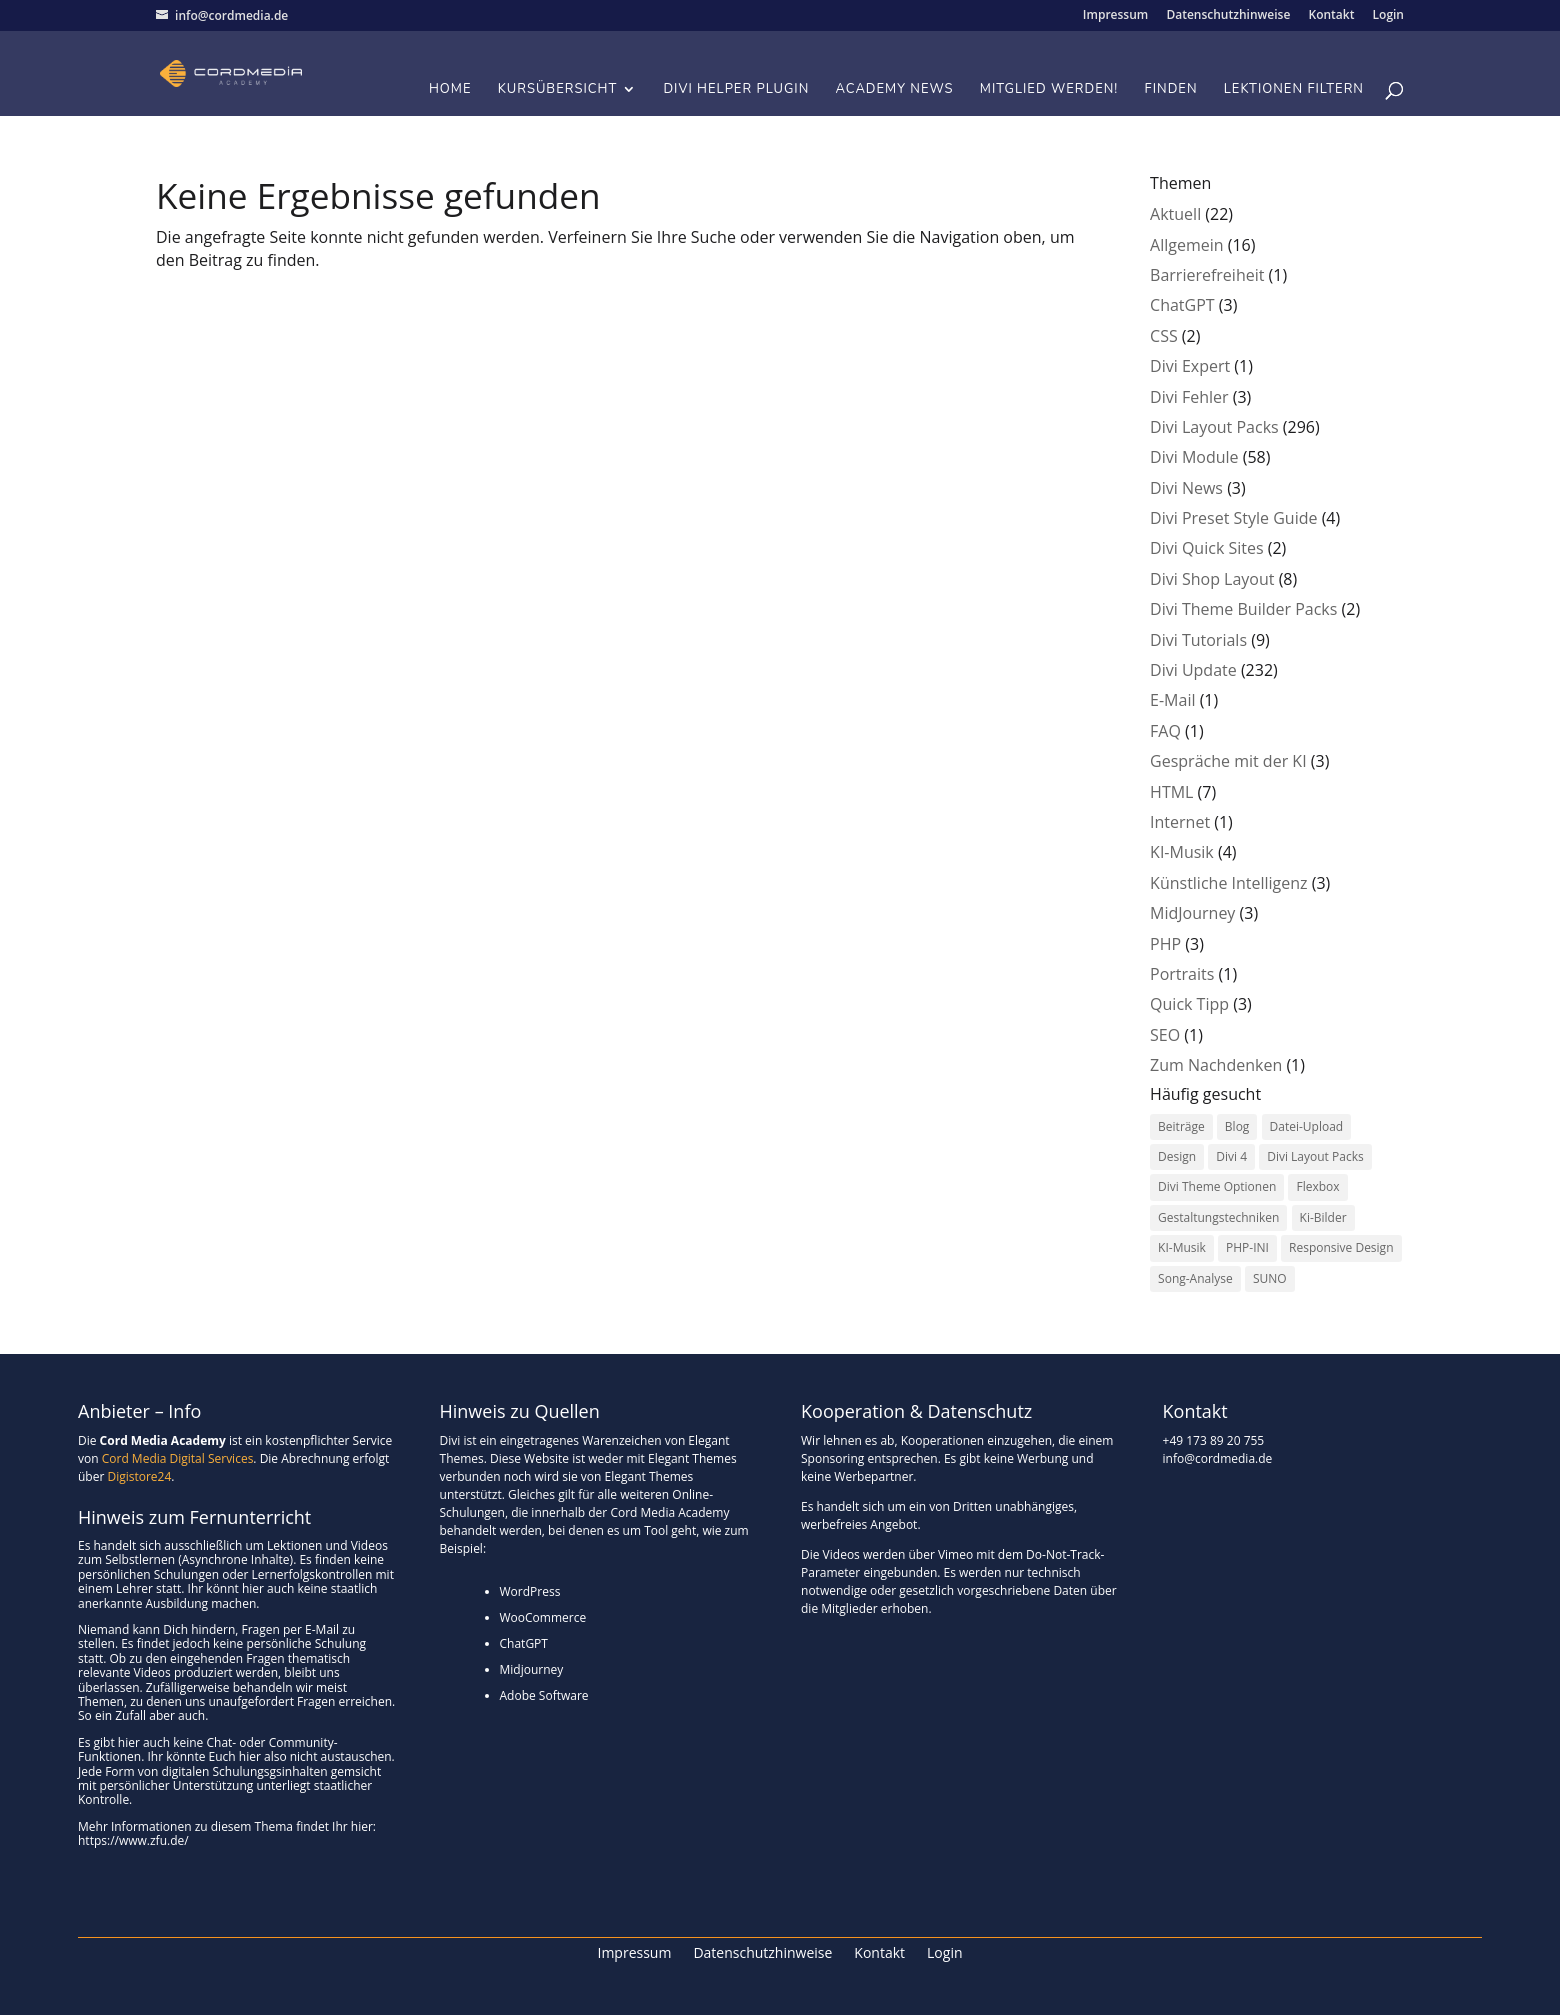 This screenshot has height=2015, width=1560. Describe the element at coordinates (1192, 913) in the screenshot. I see `MidJourney` at that location.